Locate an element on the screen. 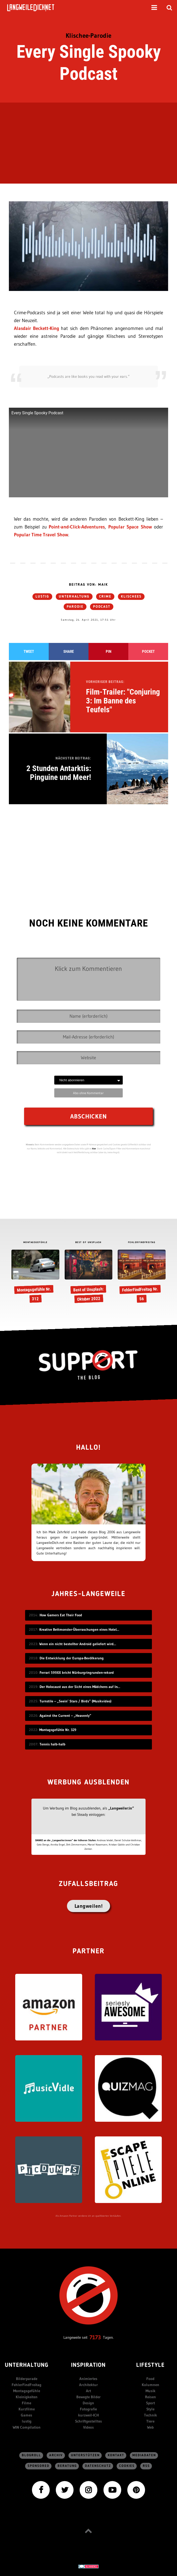 This screenshot has width=177, height=2576. Fotografie is located at coordinates (88, 2409).